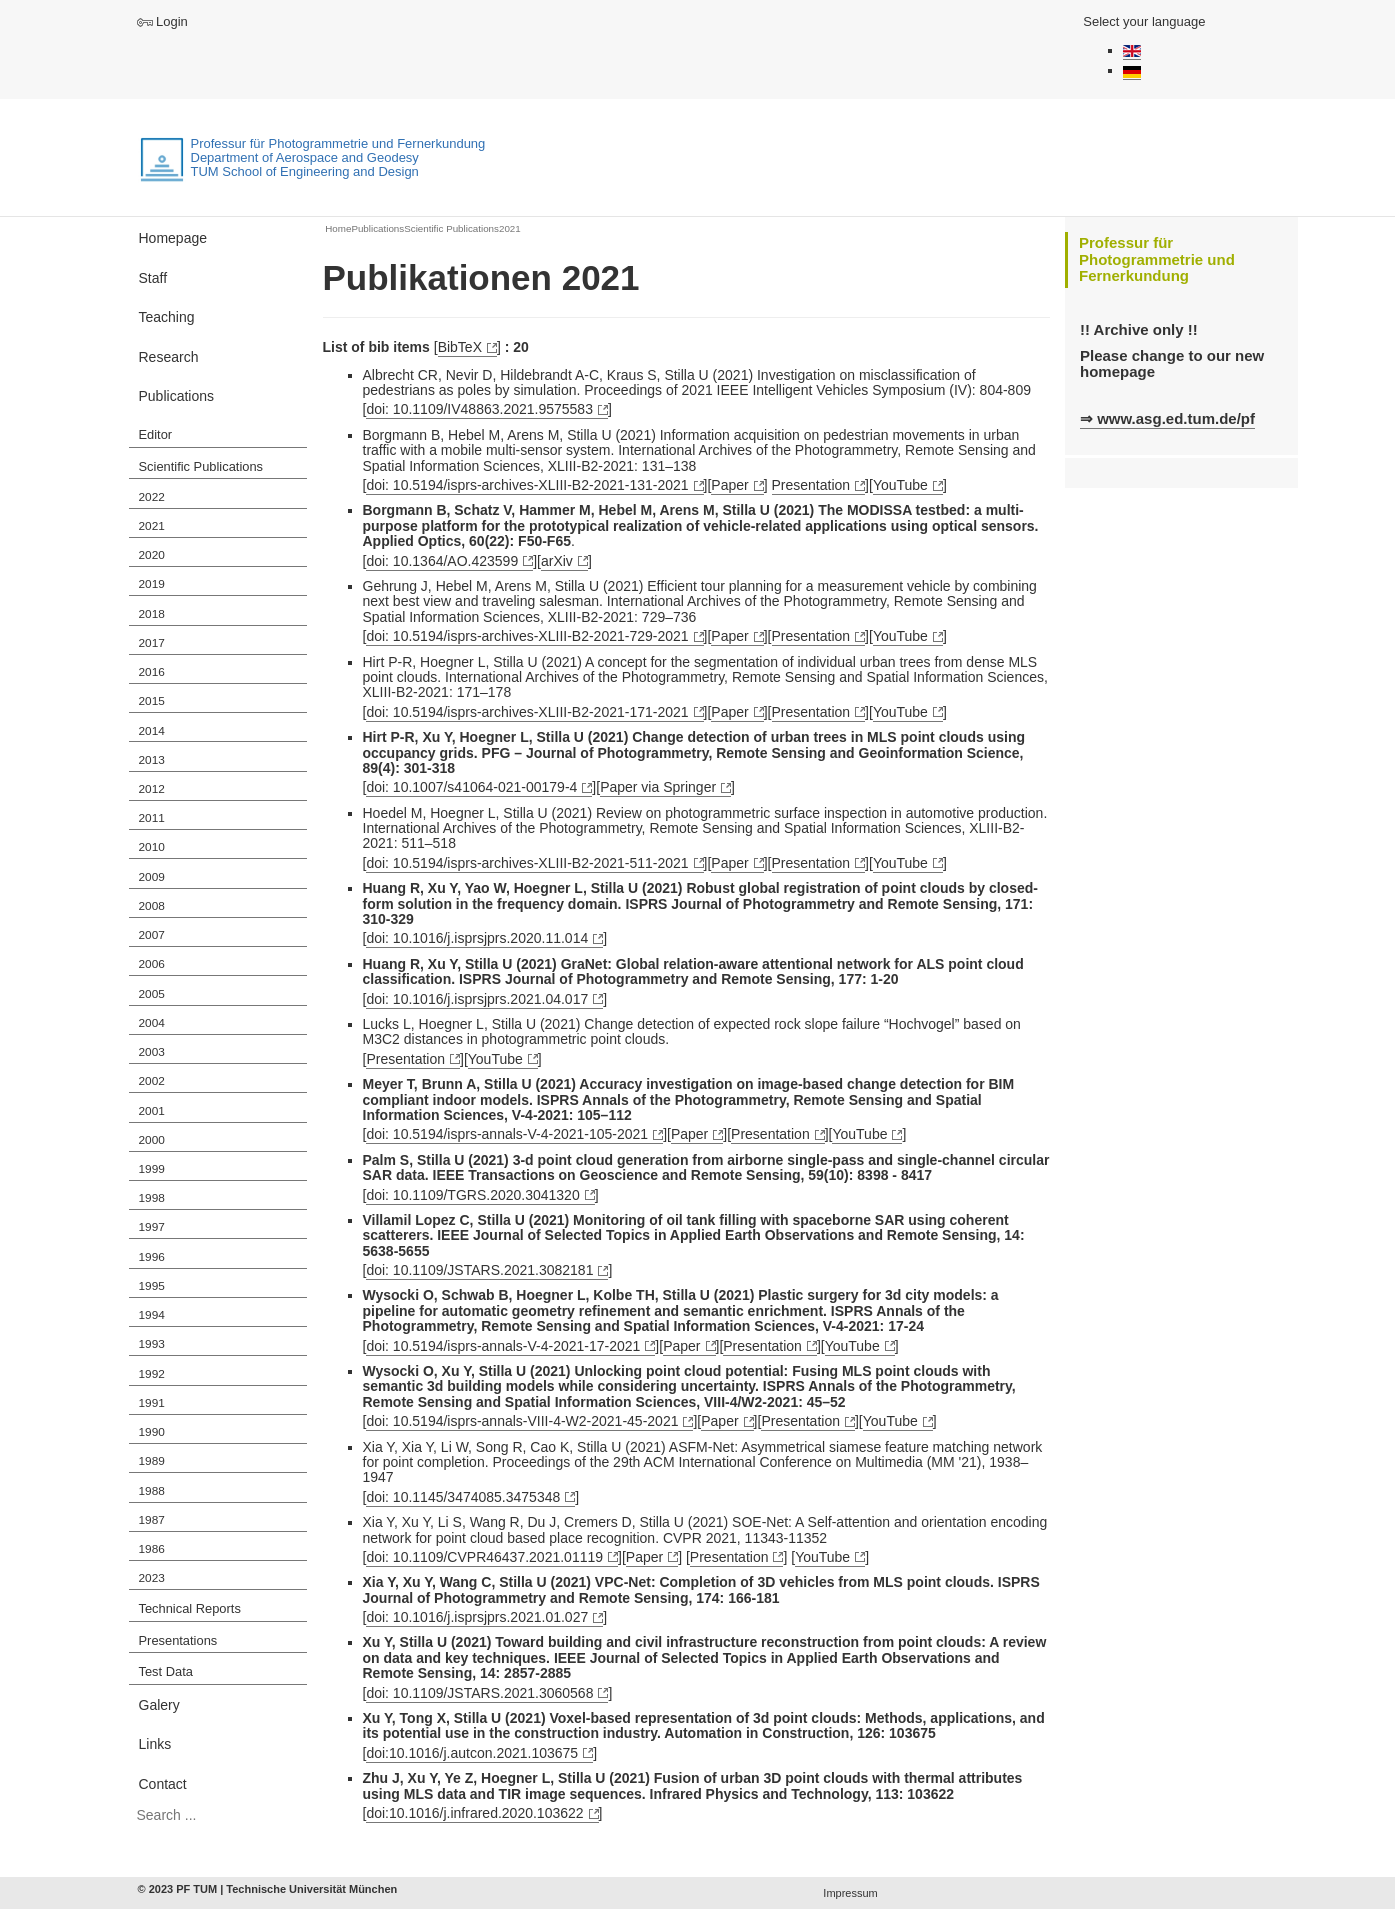 The height and width of the screenshot is (1909, 1395). Describe the element at coordinates (527, 712) in the screenshot. I see `doi: 10.5194/isprs-archives-XLIII-B2-2021-171-2021` at that location.